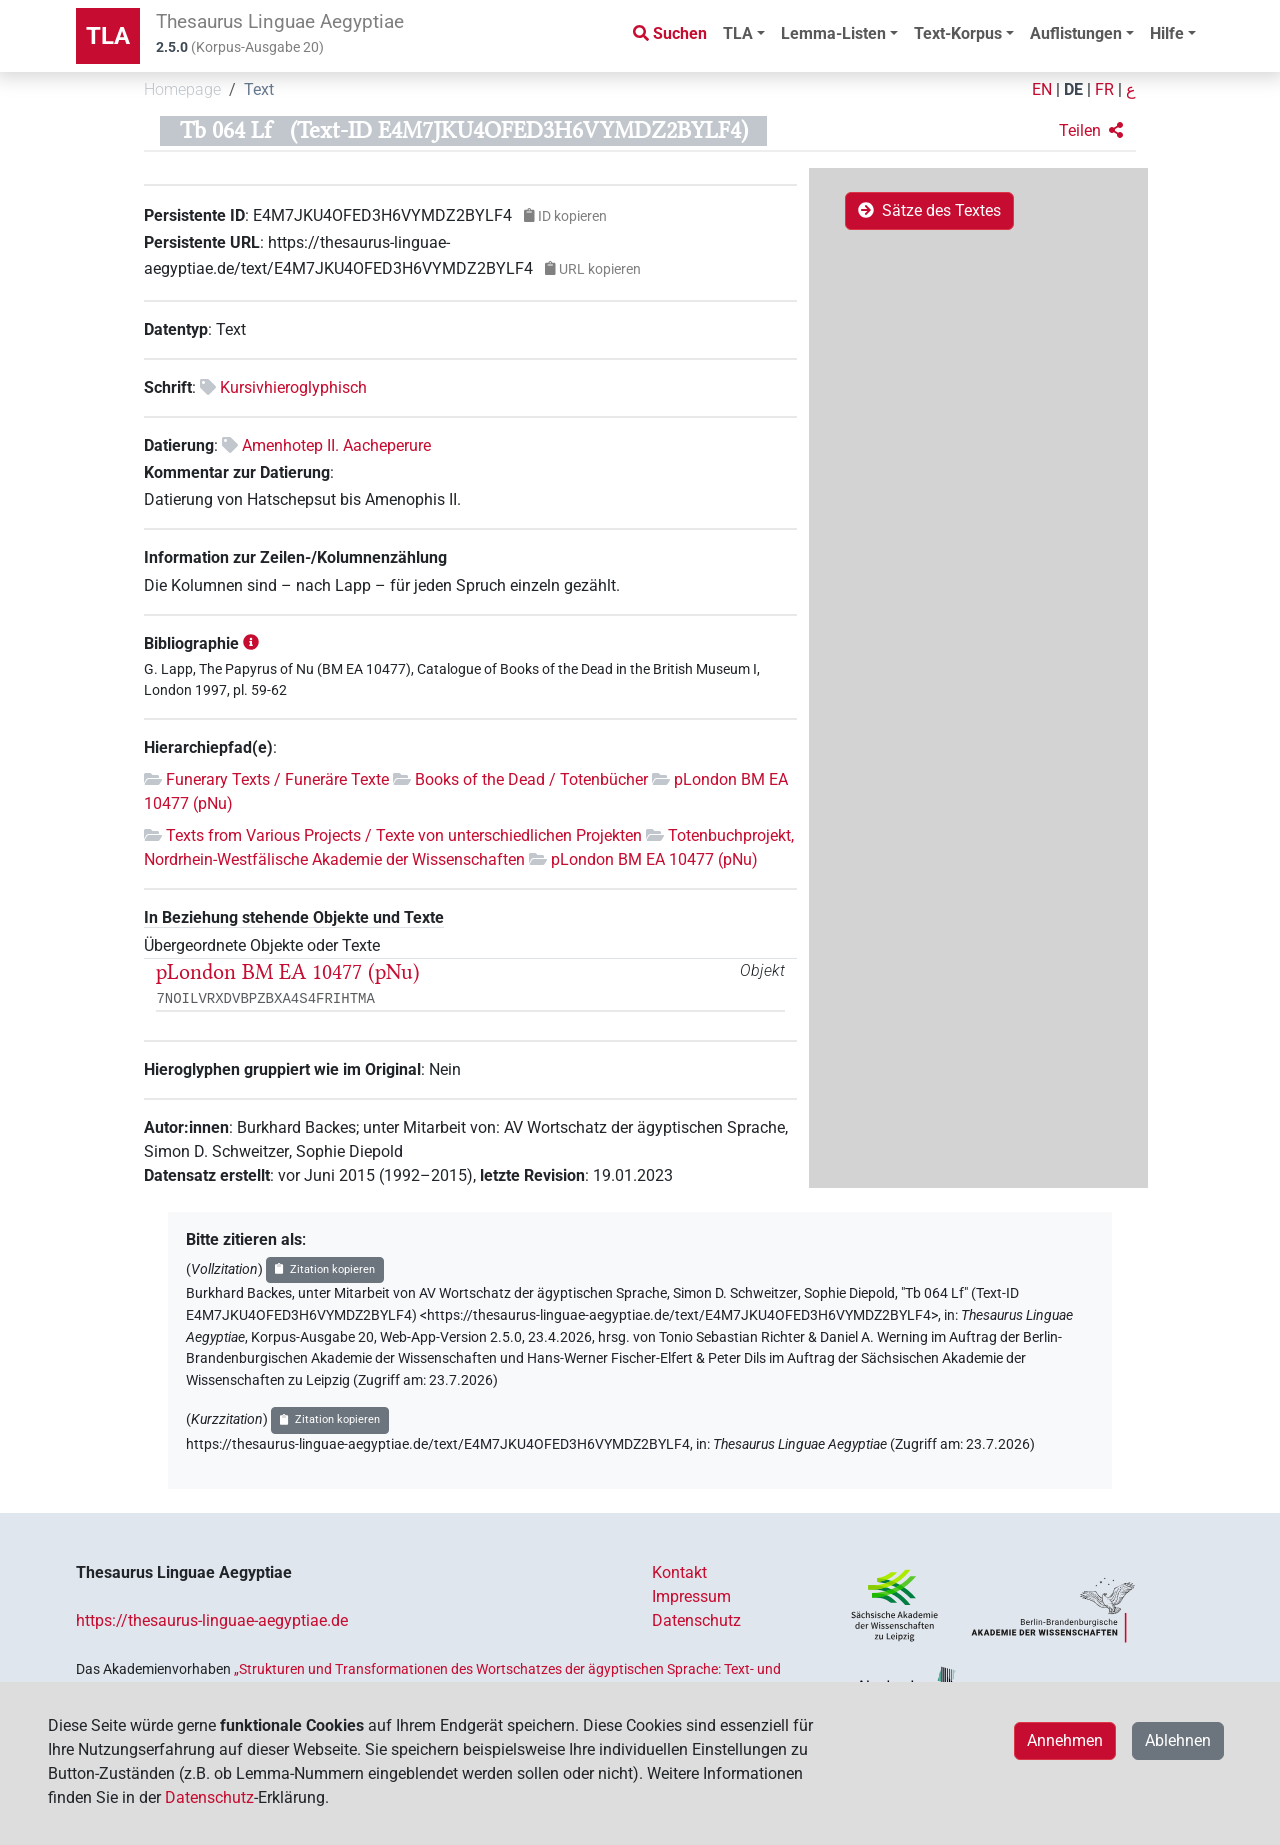 This screenshot has height=1845, width=1280. Describe the element at coordinates (108, 36) in the screenshot. I see `TLA` at that location.